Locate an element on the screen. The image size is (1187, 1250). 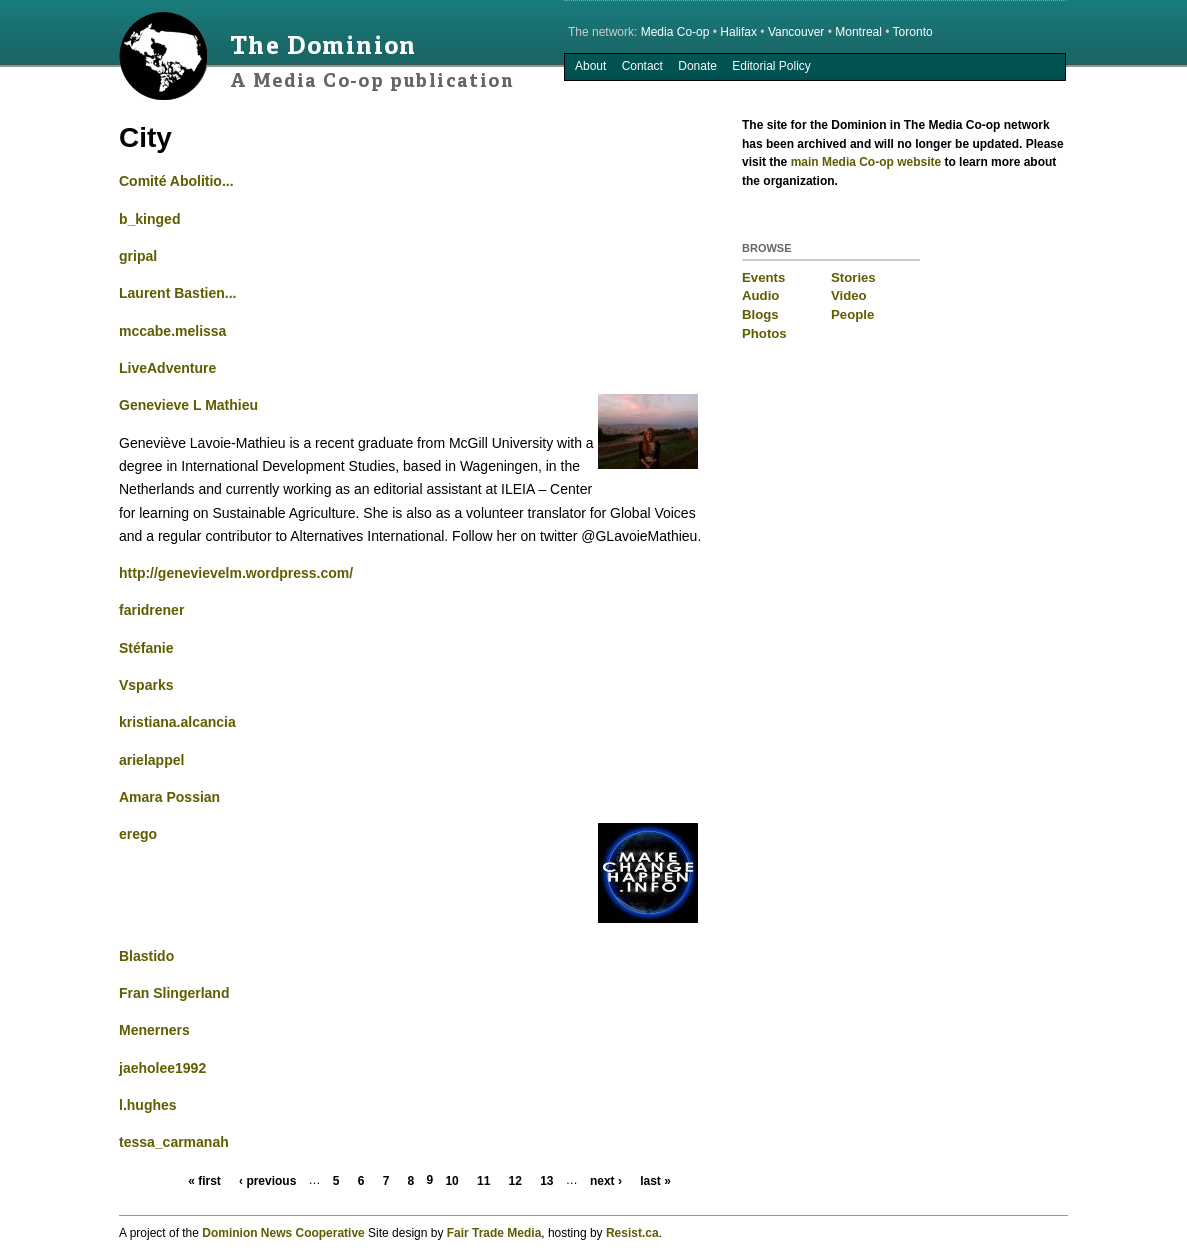
main Media Co-op website is located at coordinates (866, 162).